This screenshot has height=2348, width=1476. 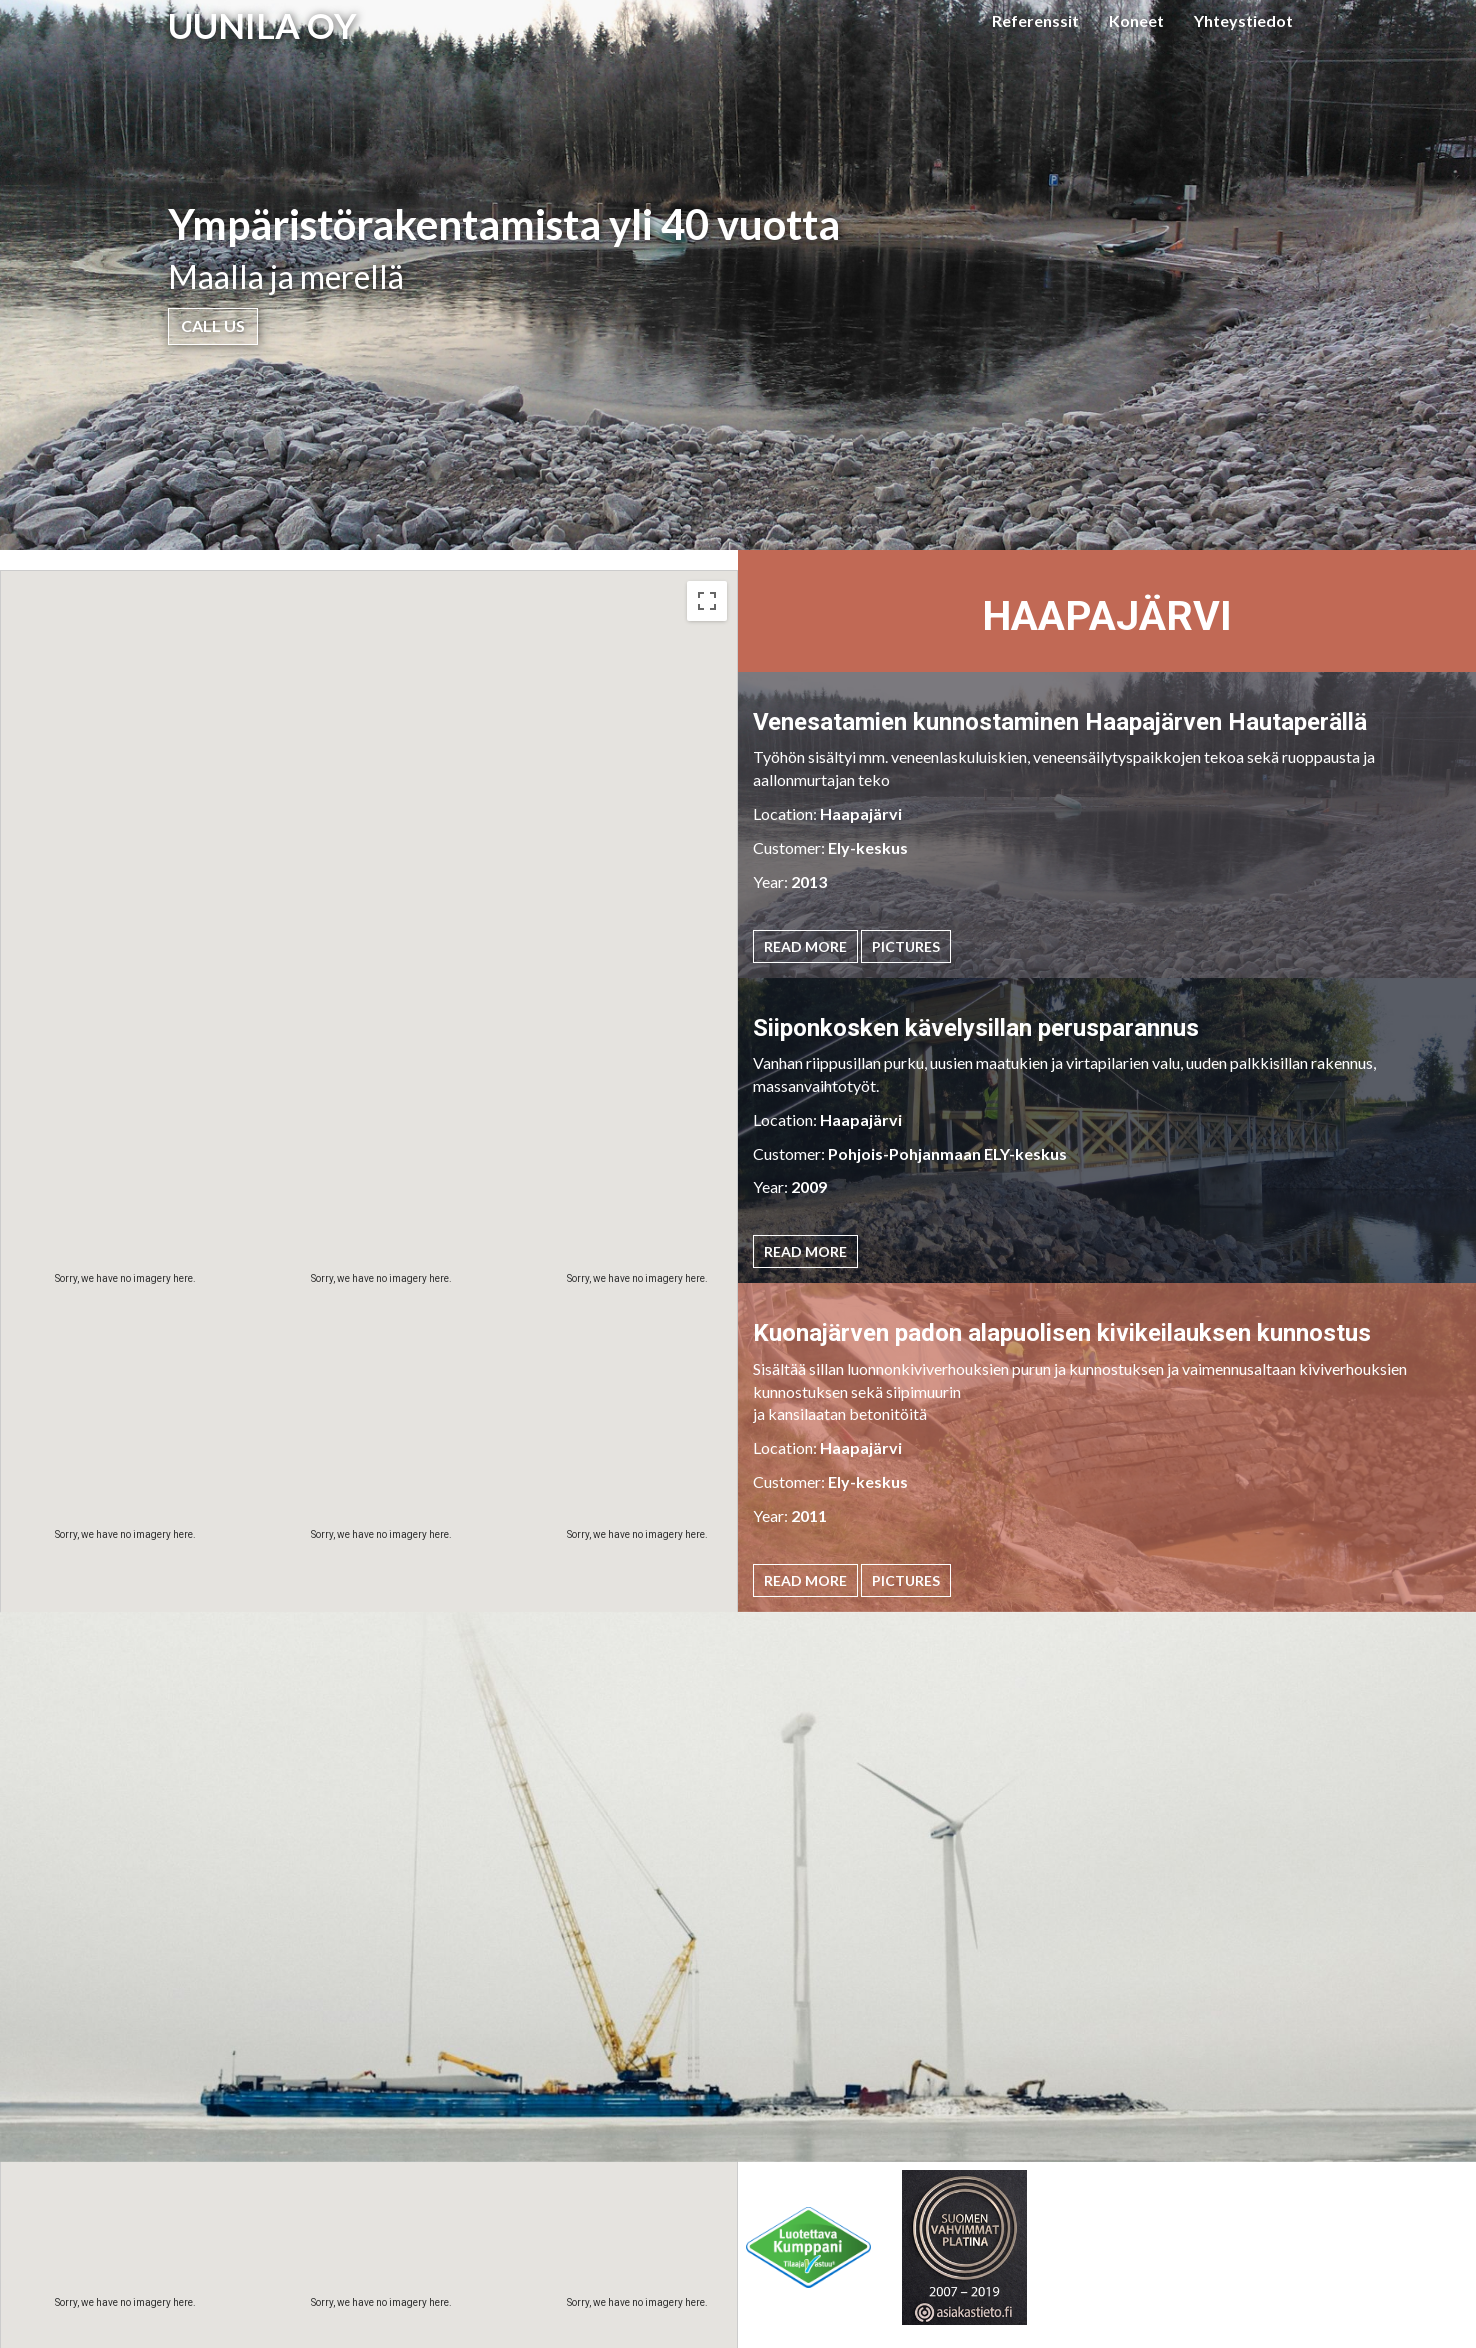 What do you see at coordinates (129, 601) in the screenshot?
I see `Satellite [menuitemradio]` at bounding box center [129, 601].